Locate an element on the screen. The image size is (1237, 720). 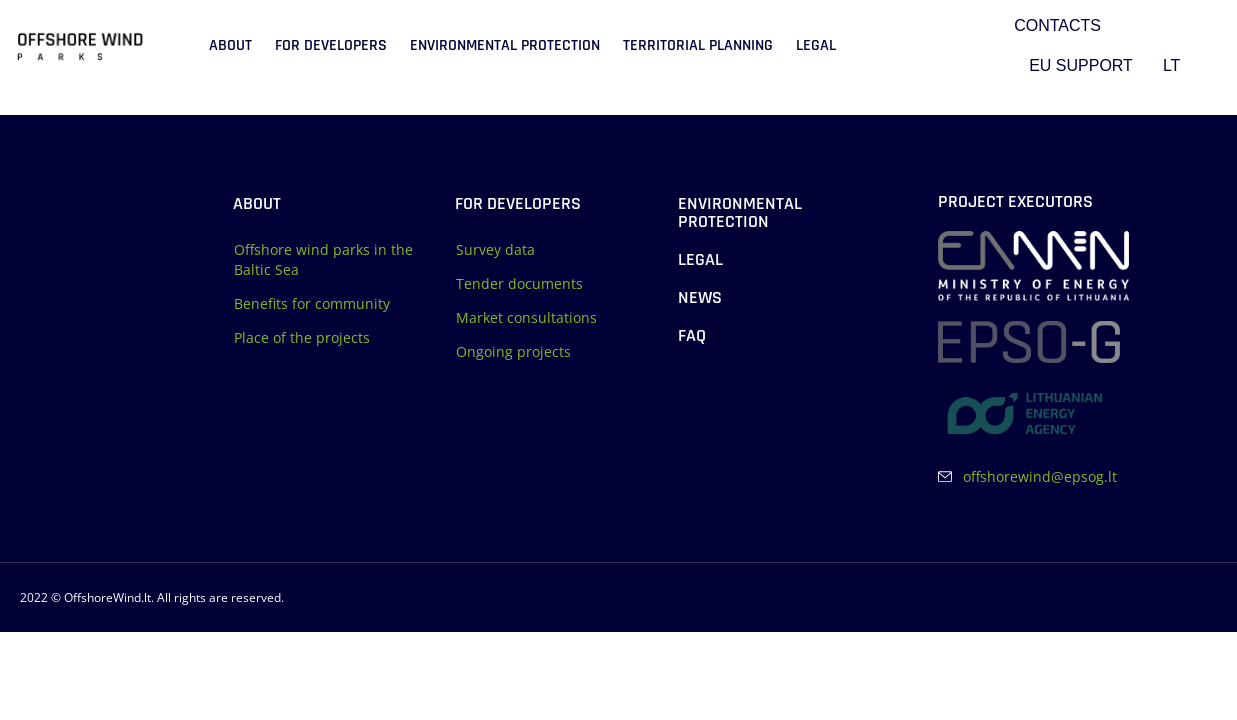
Place of the projects is located at coordinates (302, 337).